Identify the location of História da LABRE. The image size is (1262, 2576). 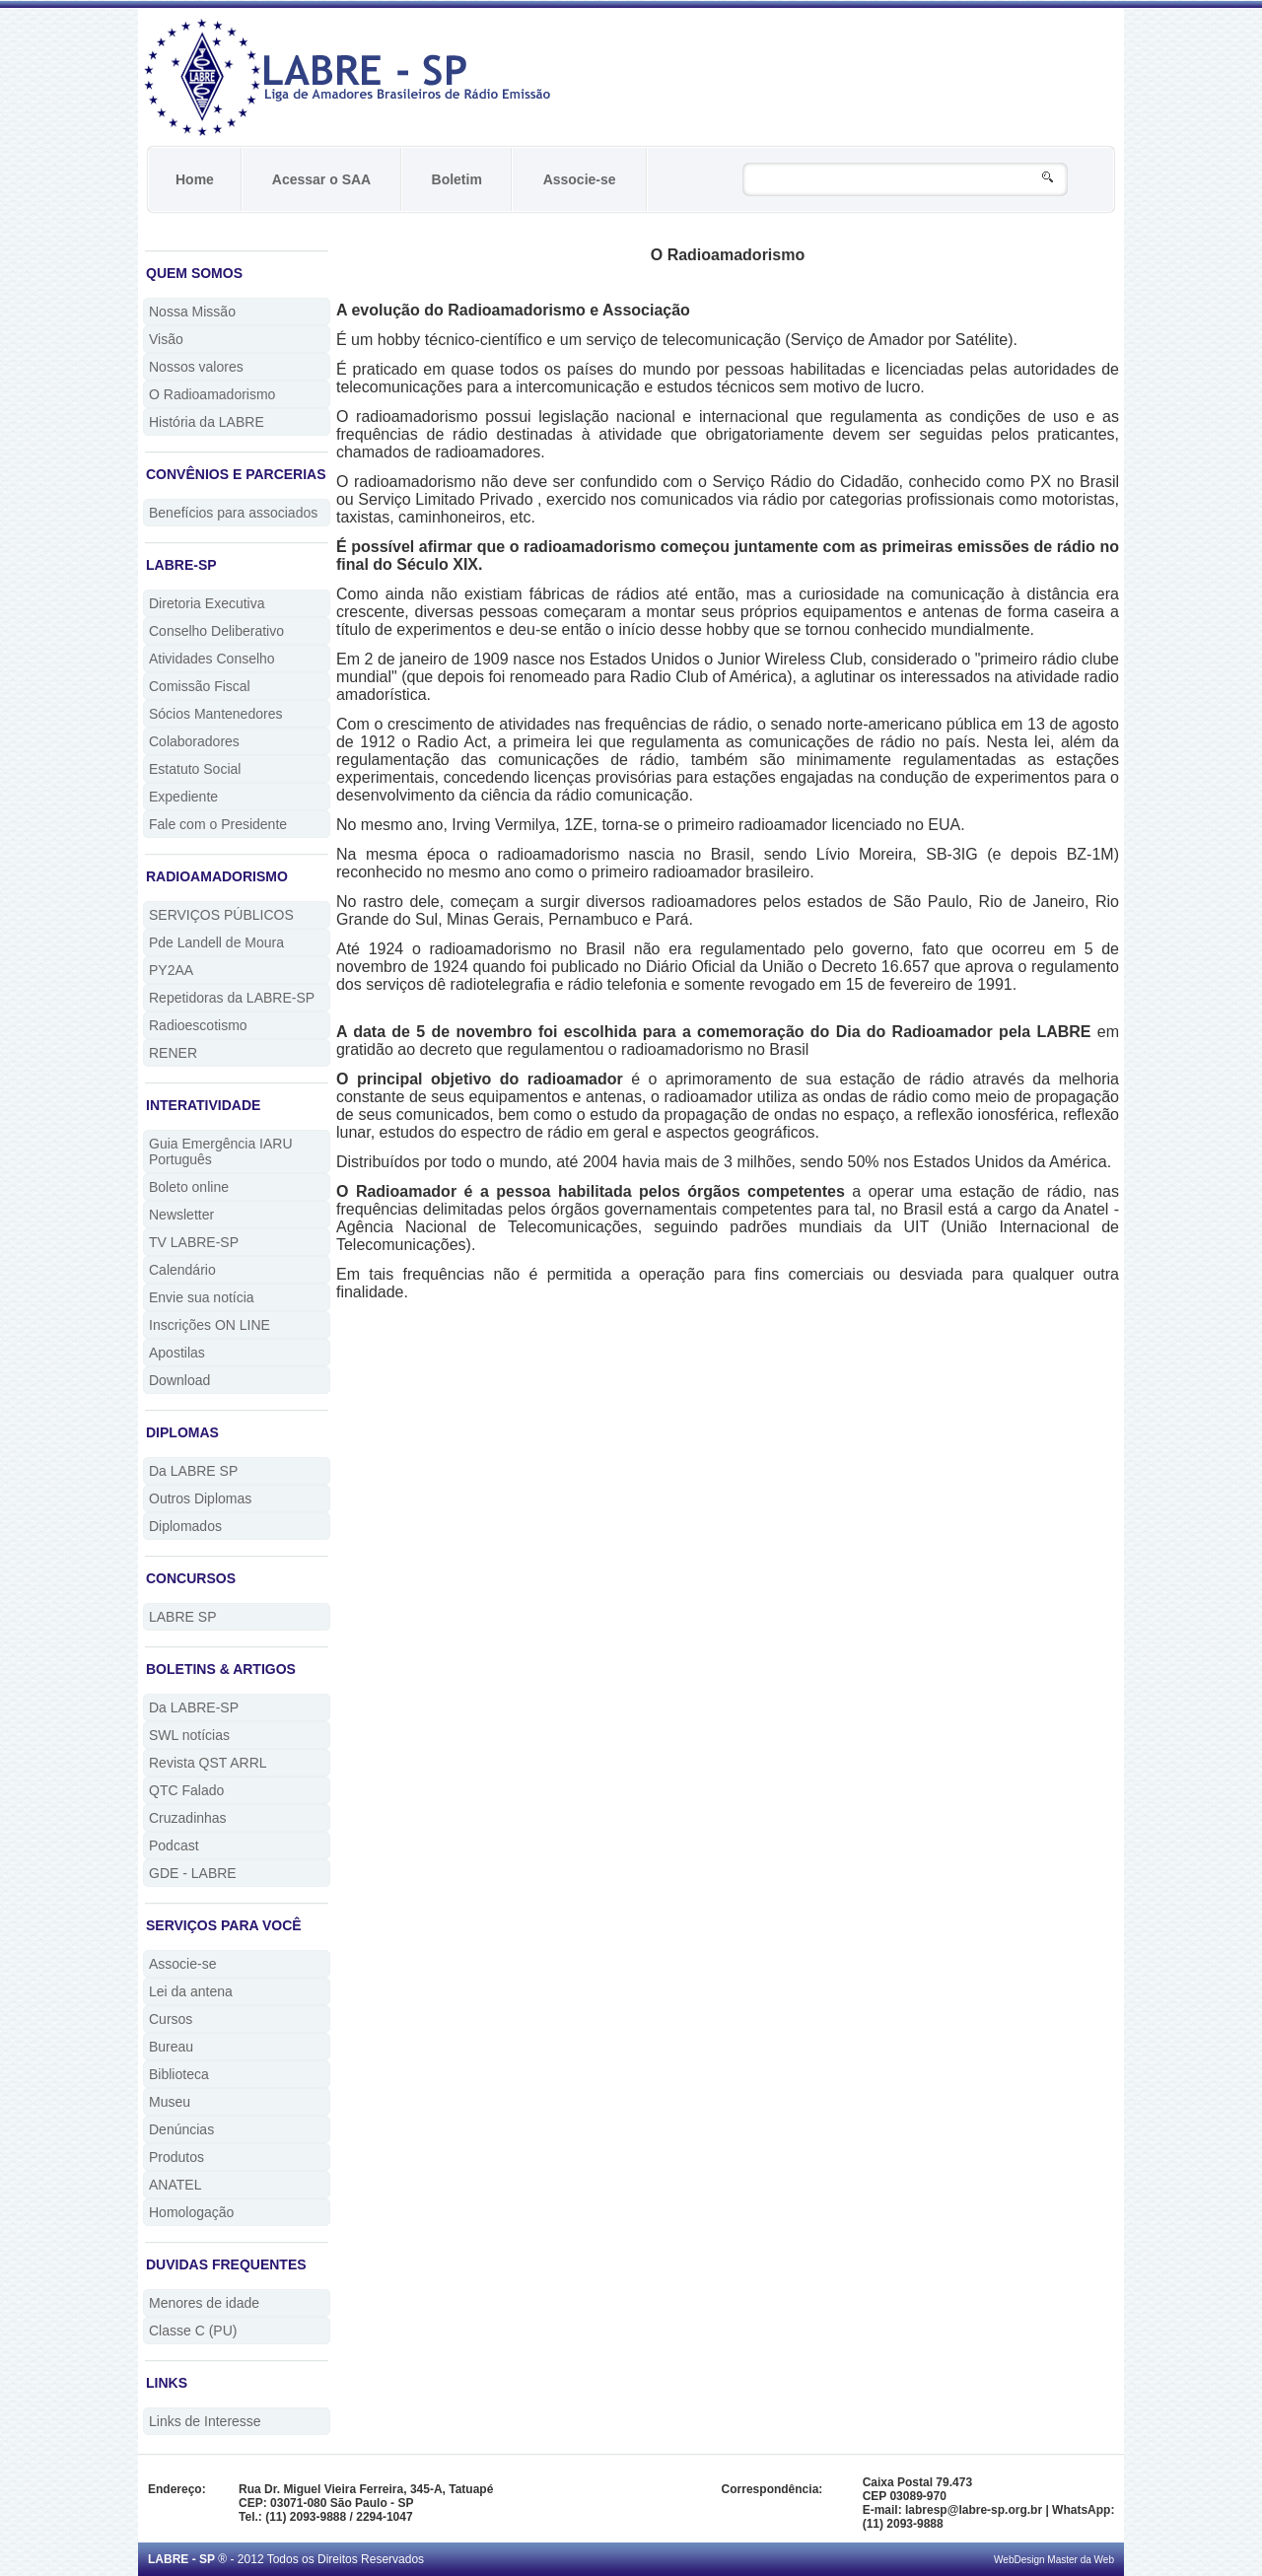
(206, 422).